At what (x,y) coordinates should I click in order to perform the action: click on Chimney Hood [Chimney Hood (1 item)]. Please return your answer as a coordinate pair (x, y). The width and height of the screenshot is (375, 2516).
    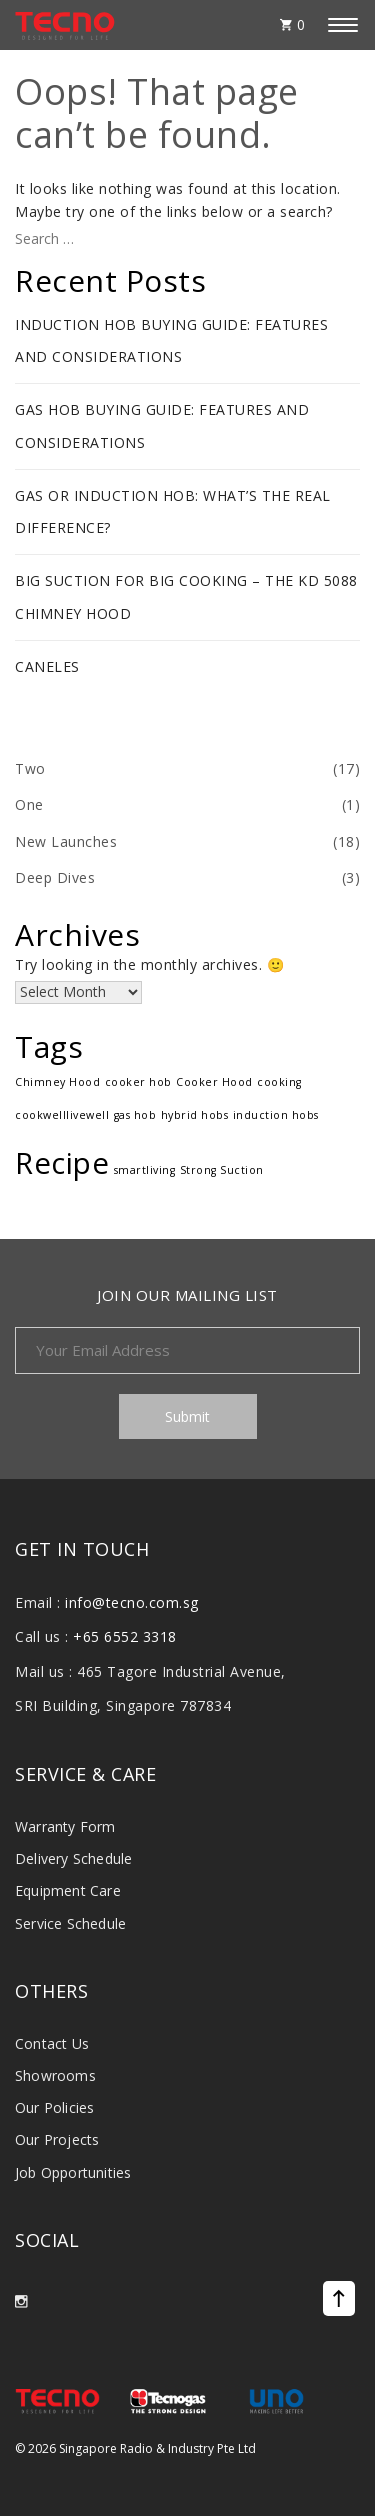
    Looking at the image, I should click on (57, 1082).